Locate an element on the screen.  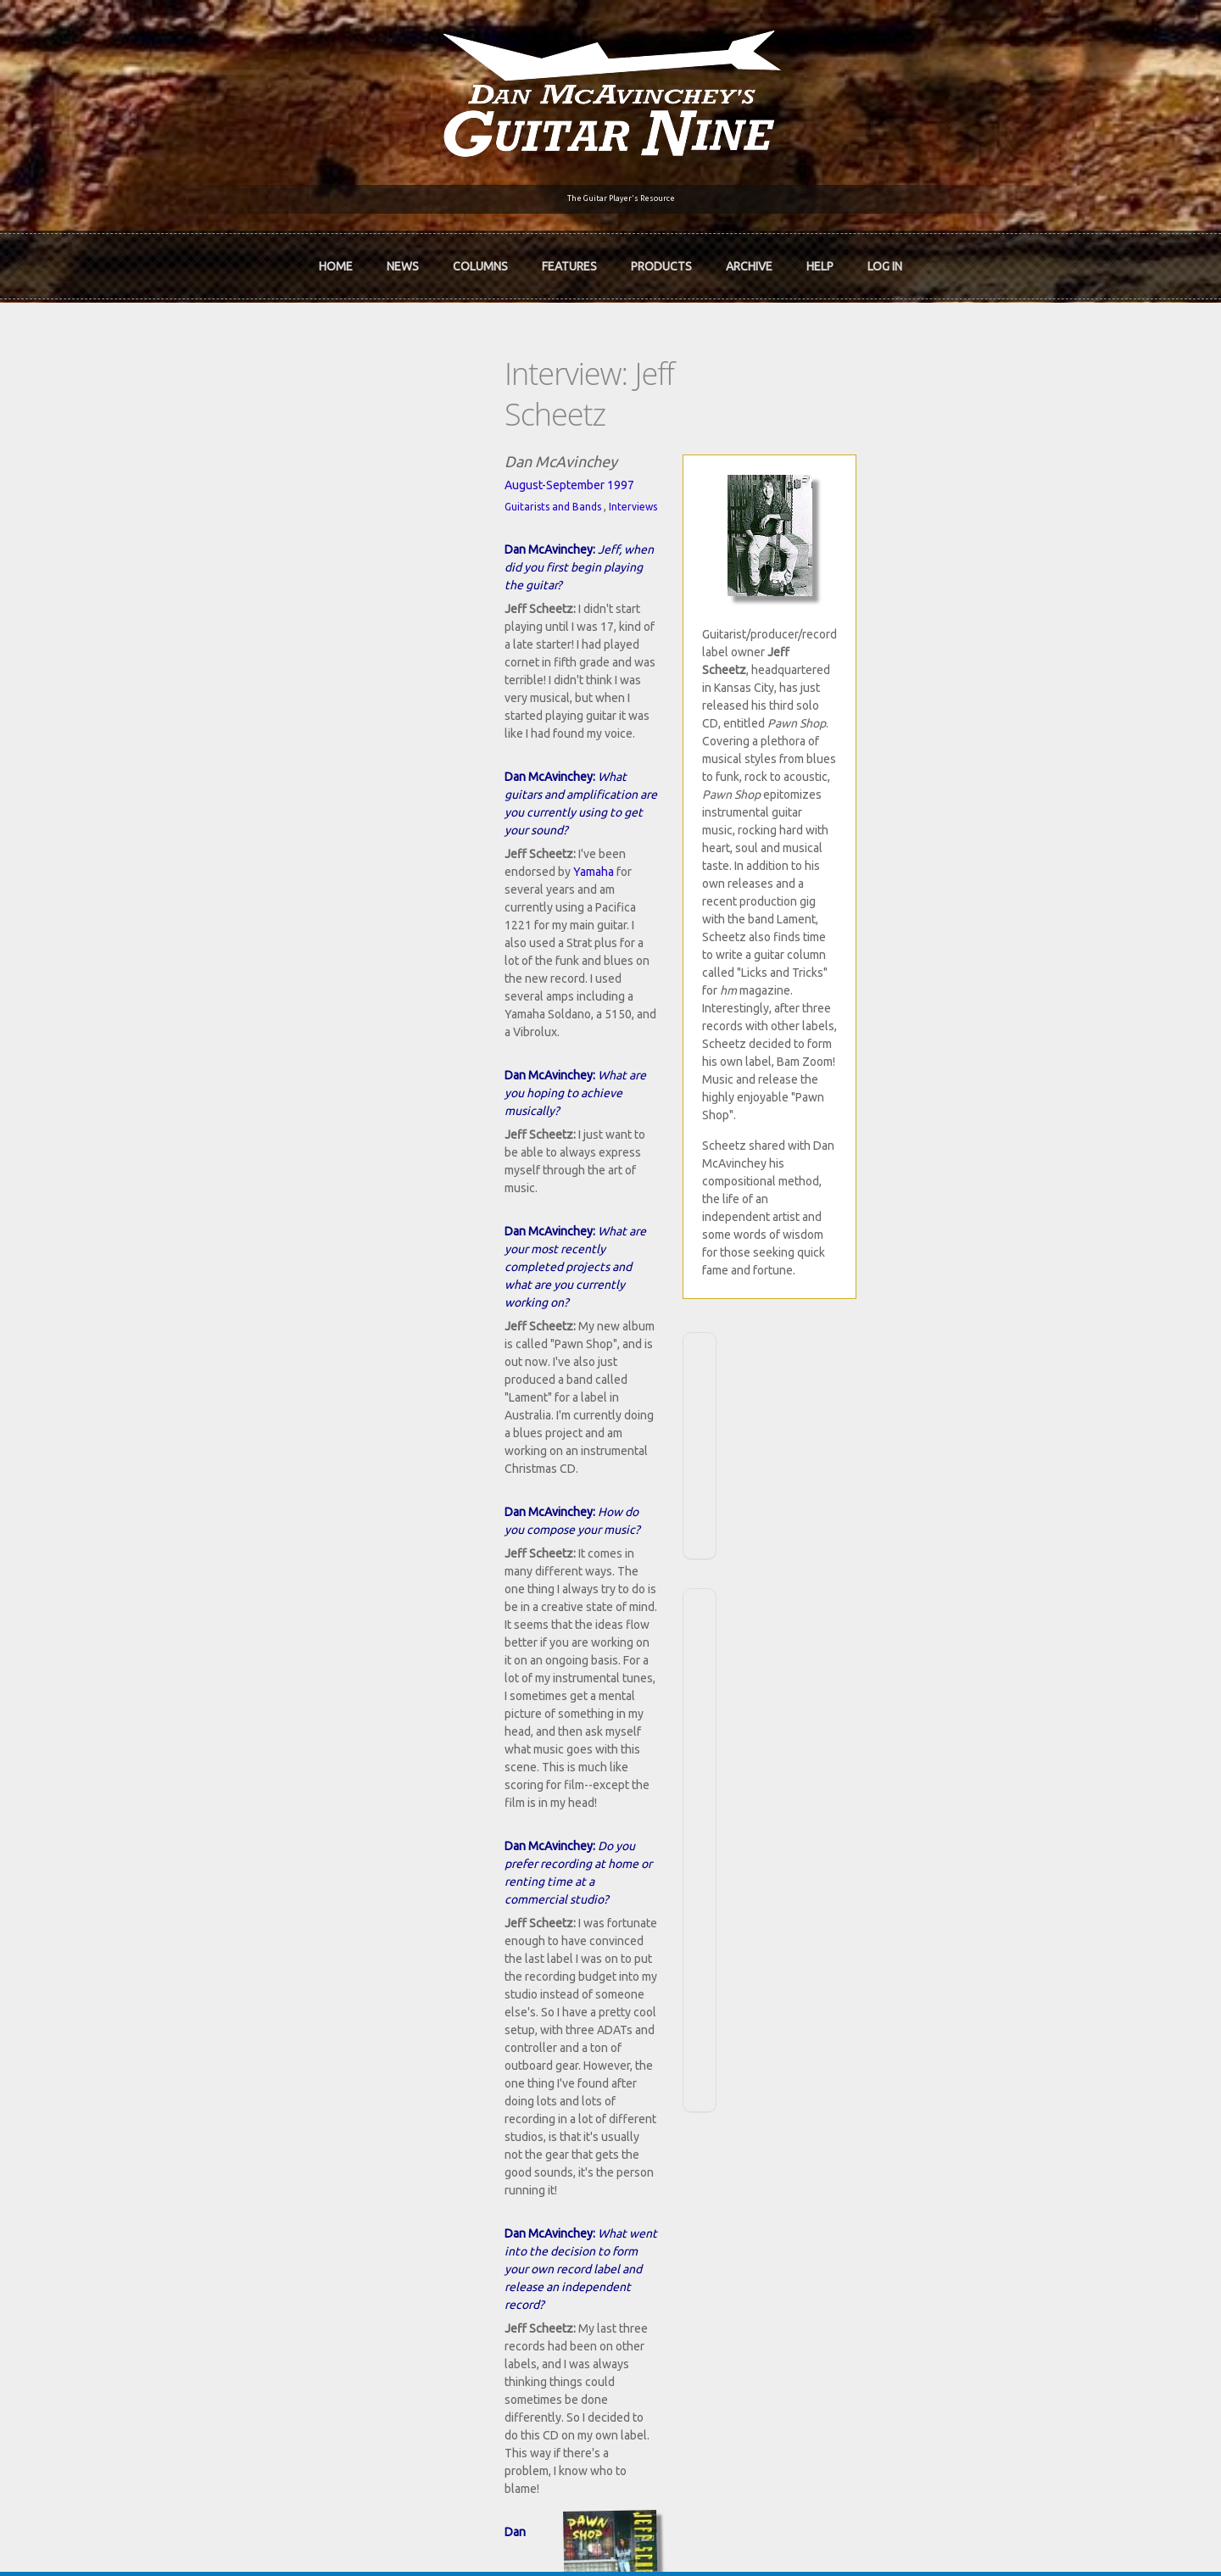
Log In is located at coordinates (884, 255).